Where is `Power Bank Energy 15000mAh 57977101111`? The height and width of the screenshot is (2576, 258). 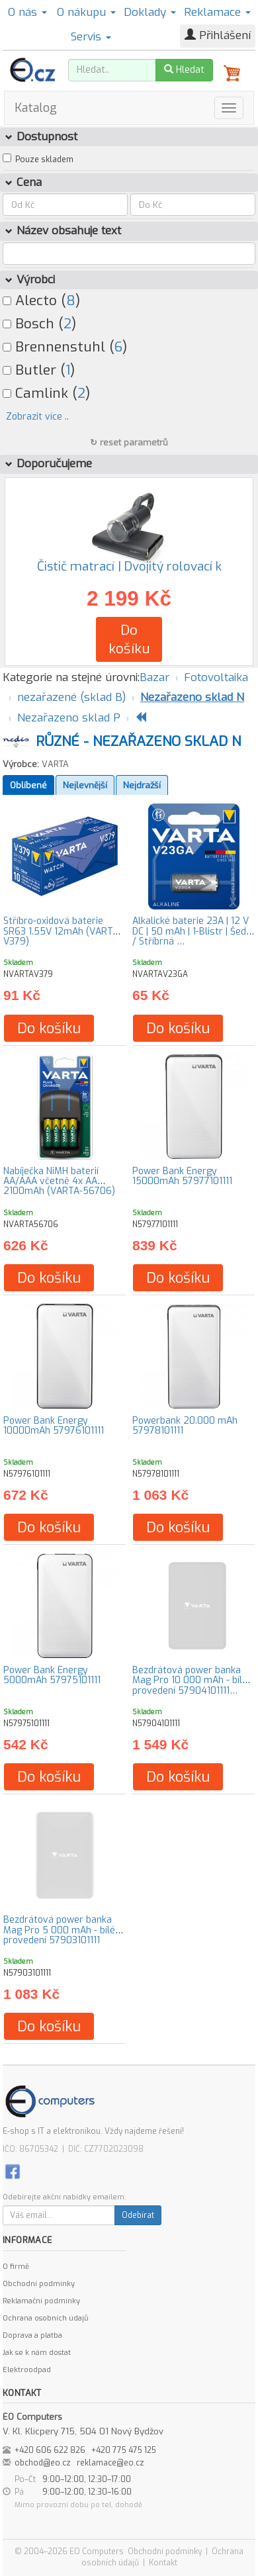
Power Bank Energy 15000mAh 57977101111 is located at coordinates (182, 1176).